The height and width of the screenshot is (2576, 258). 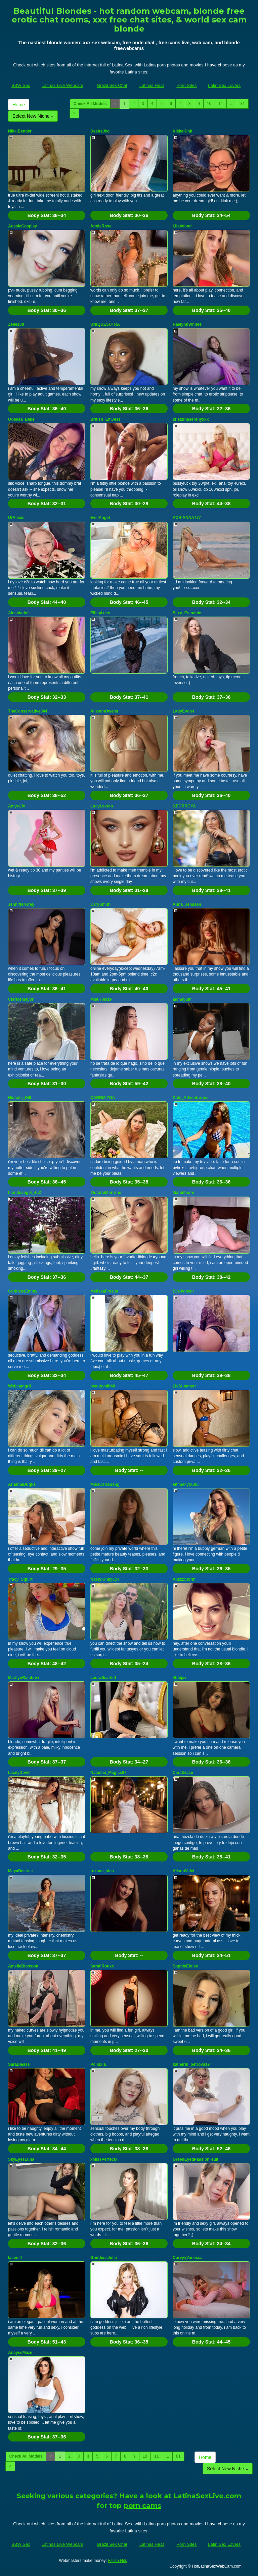 What do you see at coordinates (16, 806) in the screenshot?
I see `AmyraJo` at bounding box center [16, 806].